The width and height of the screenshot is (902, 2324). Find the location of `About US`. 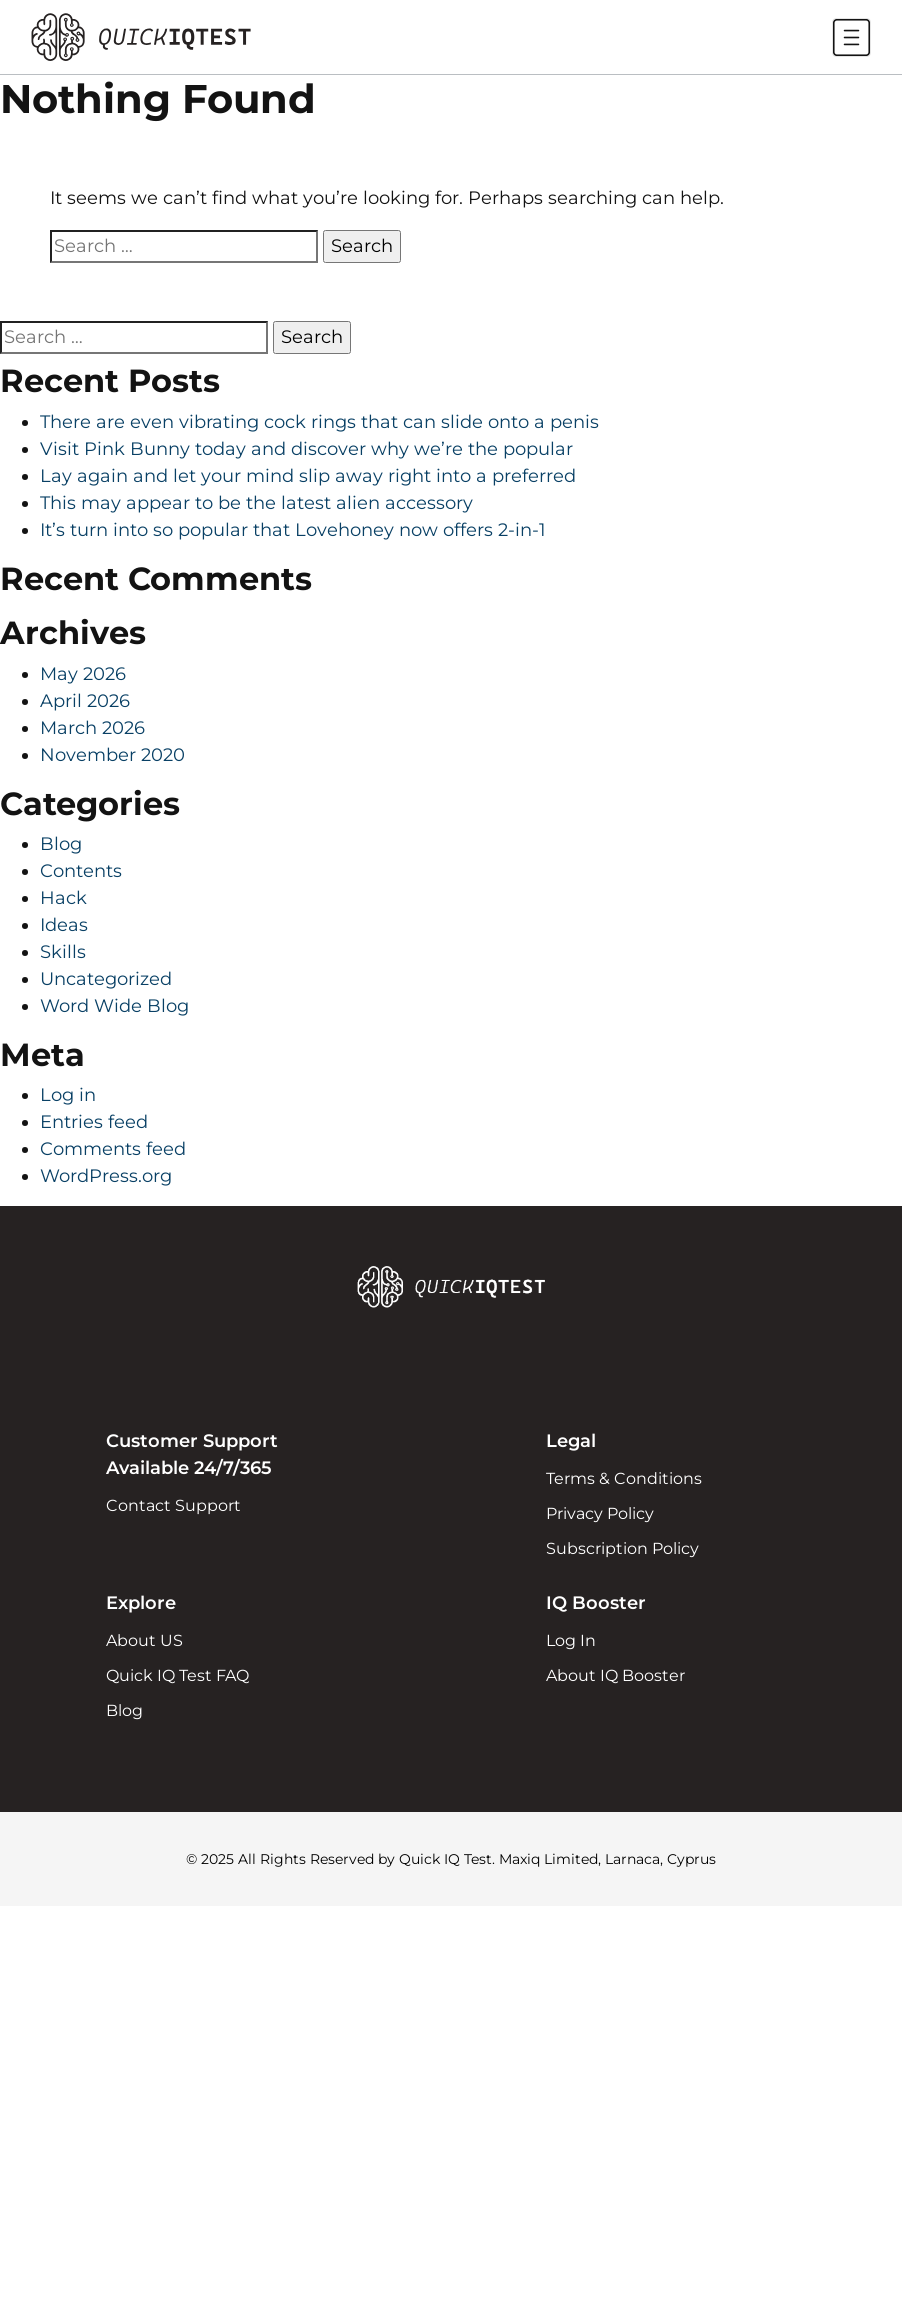

About US is located at coordinates (144, 1640).